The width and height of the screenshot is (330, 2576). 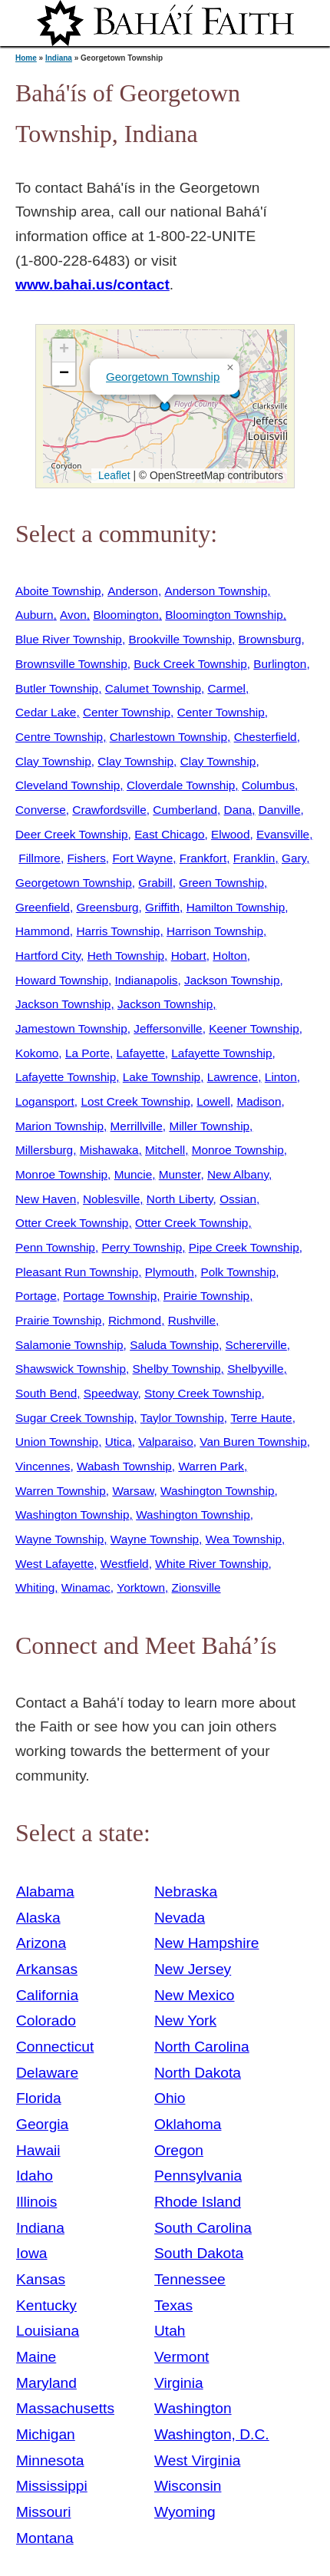 What do you see at coordinates (110, 1295) in the screenshot?
I see `Portage Township` at bounding box center [110, 1295].